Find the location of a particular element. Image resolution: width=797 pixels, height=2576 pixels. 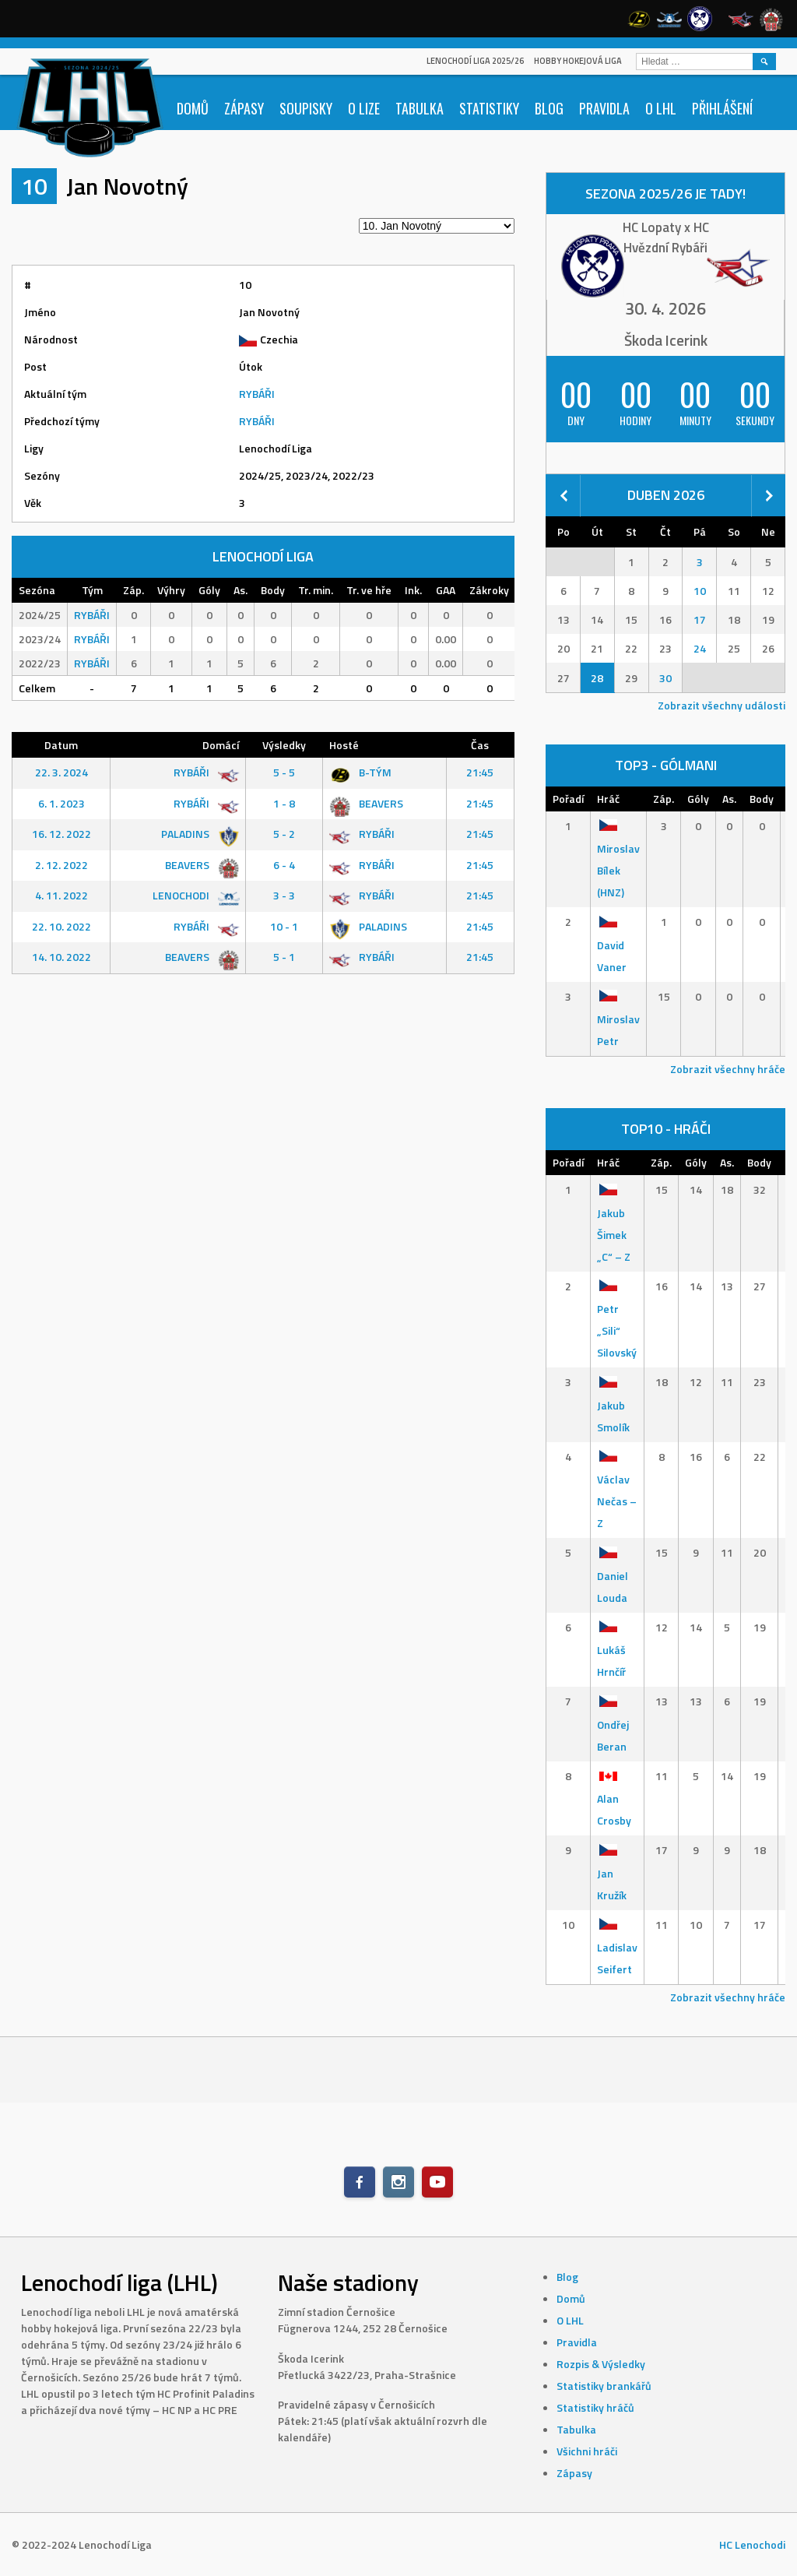

Hosté is located at coordinates (344, 745).